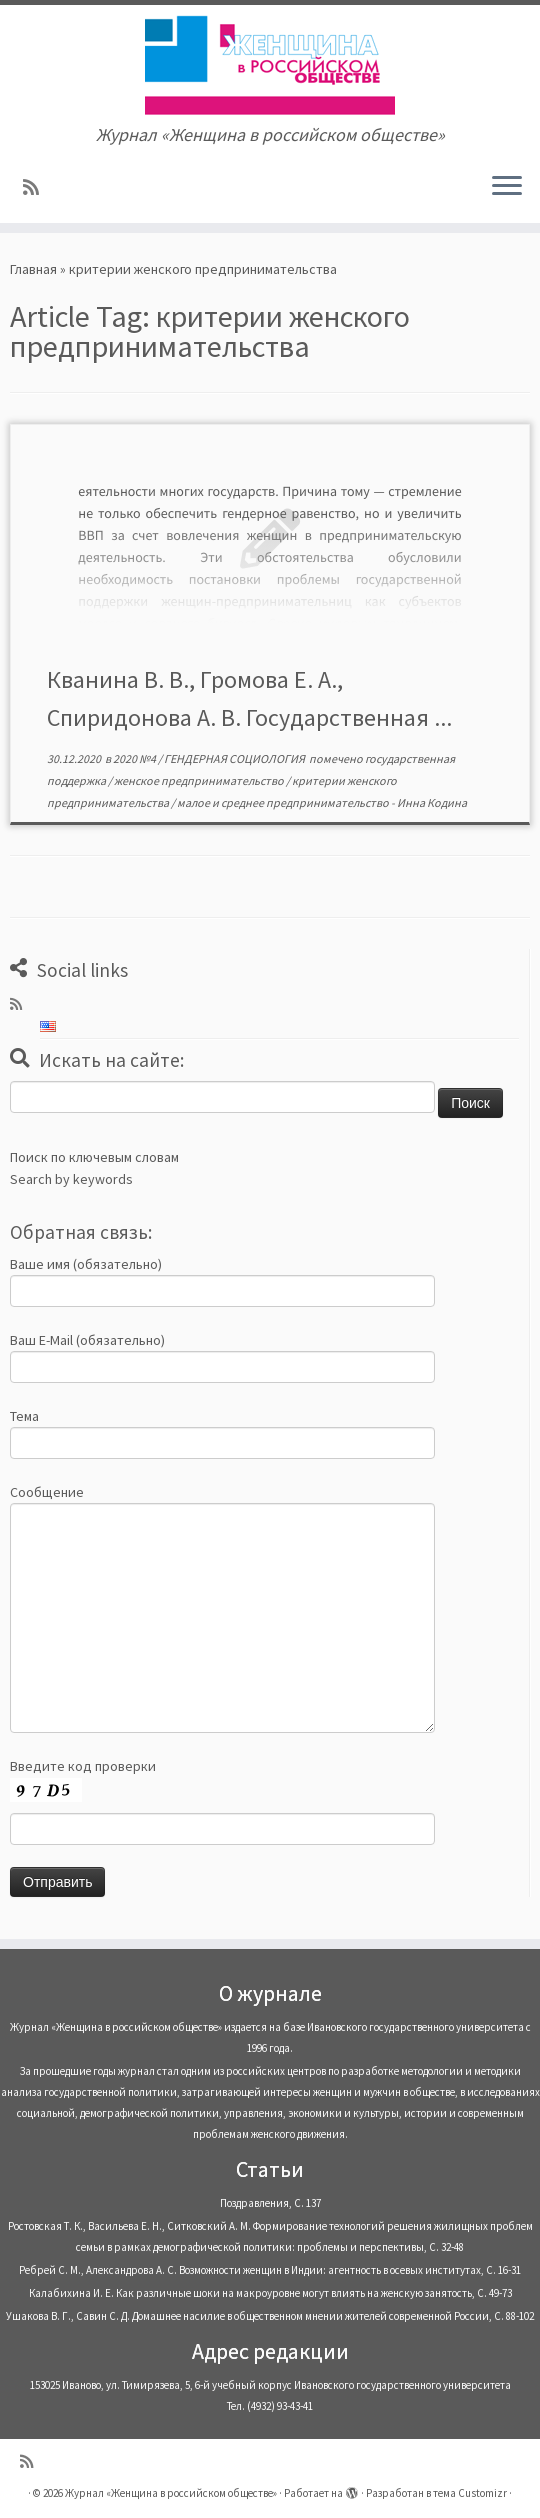  I want to click on [Журнал «Женщина в российском обществе» | Журнал «Женщина в российском обществе»], so click(270, 65).